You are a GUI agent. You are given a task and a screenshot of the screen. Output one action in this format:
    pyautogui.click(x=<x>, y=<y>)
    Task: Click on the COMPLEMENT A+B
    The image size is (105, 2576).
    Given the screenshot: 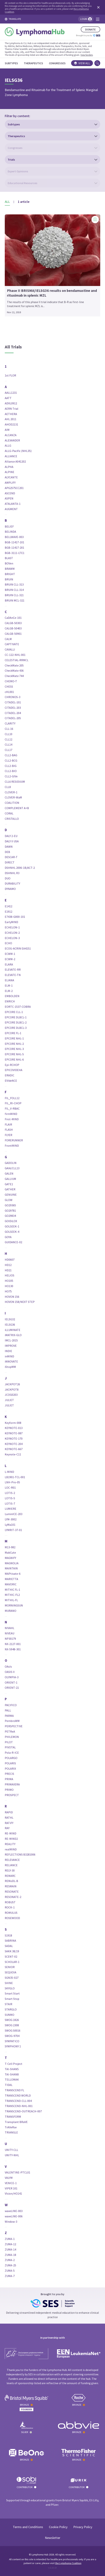 What is the action you would take?
    pyautogui.click(x=17, y=808)
    